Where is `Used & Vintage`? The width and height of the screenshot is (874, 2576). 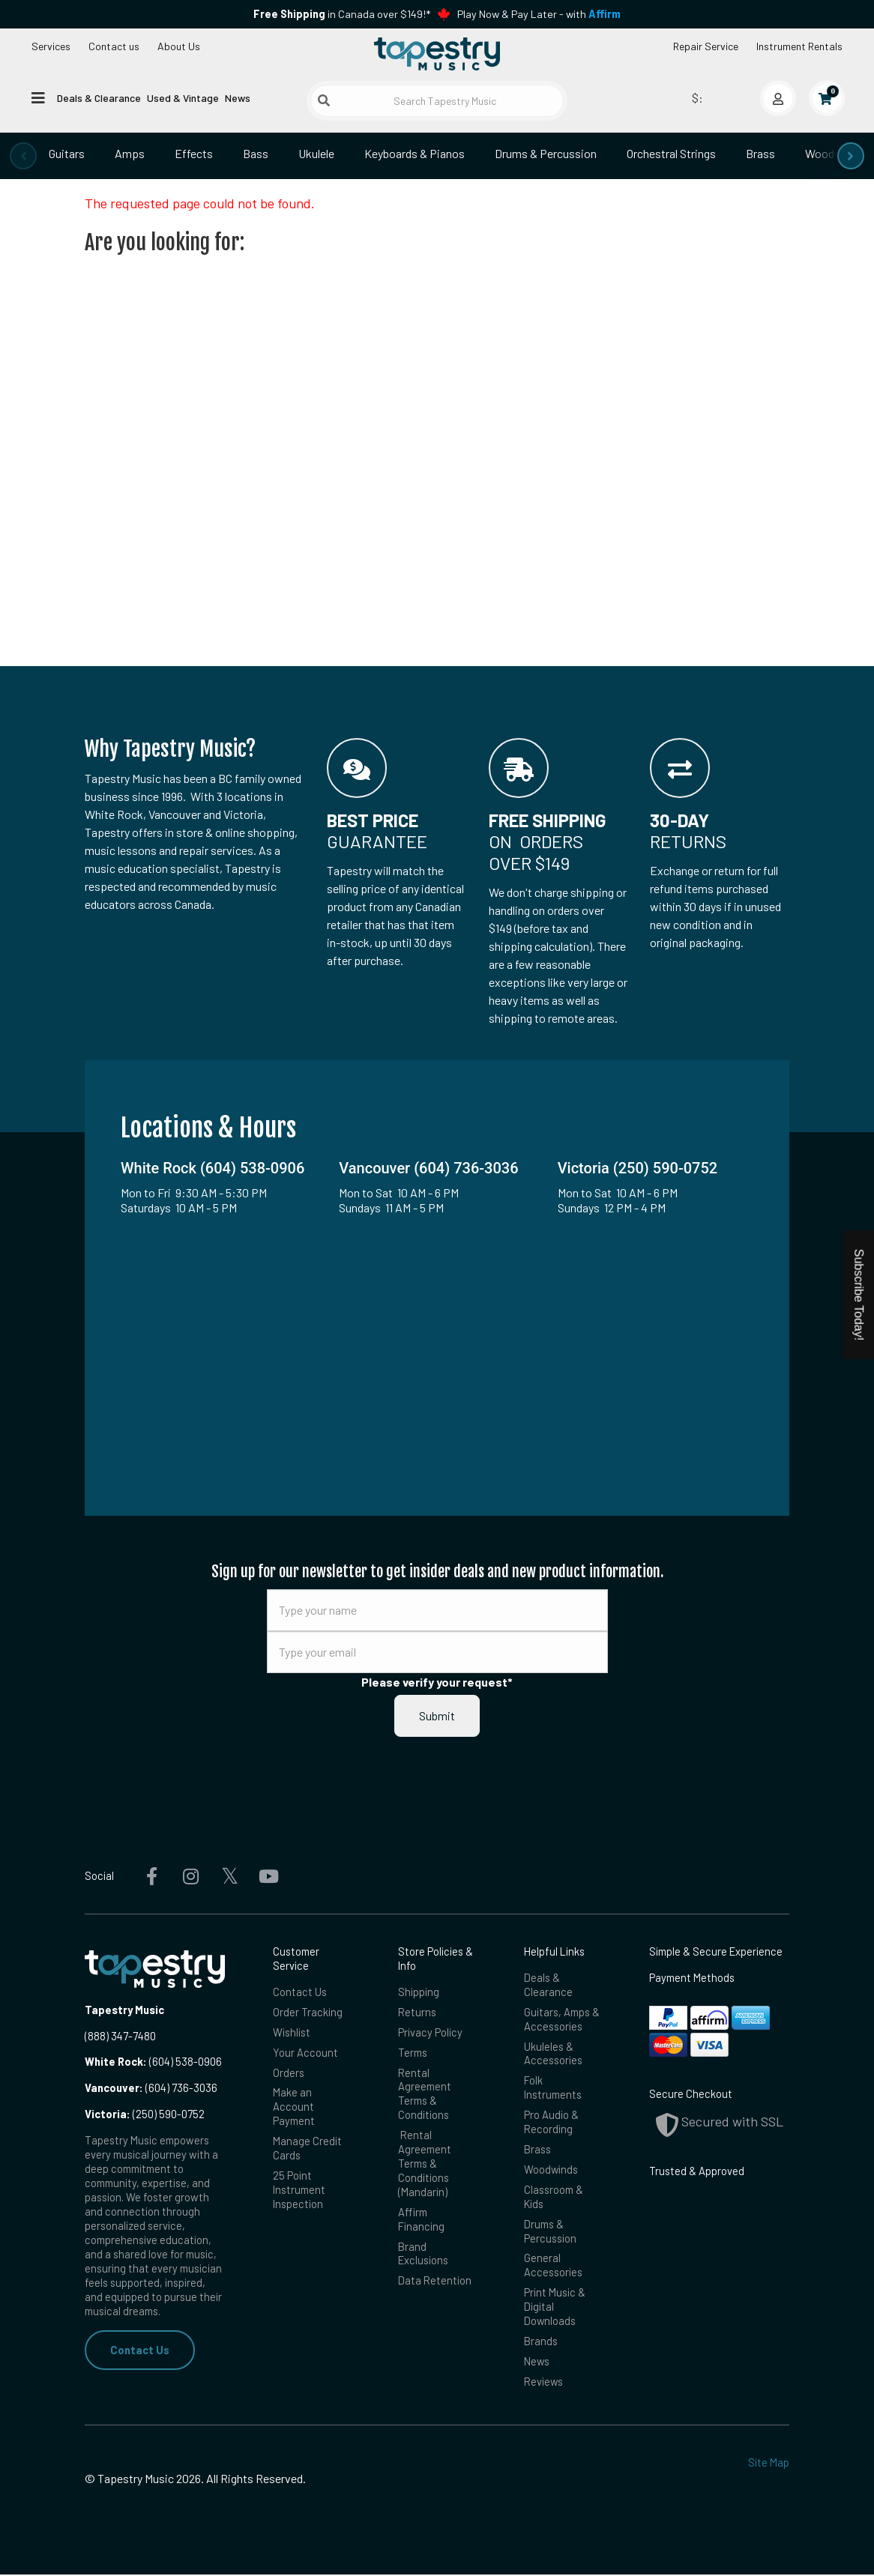 Used & Vintage is located at coordinates (183, 97).